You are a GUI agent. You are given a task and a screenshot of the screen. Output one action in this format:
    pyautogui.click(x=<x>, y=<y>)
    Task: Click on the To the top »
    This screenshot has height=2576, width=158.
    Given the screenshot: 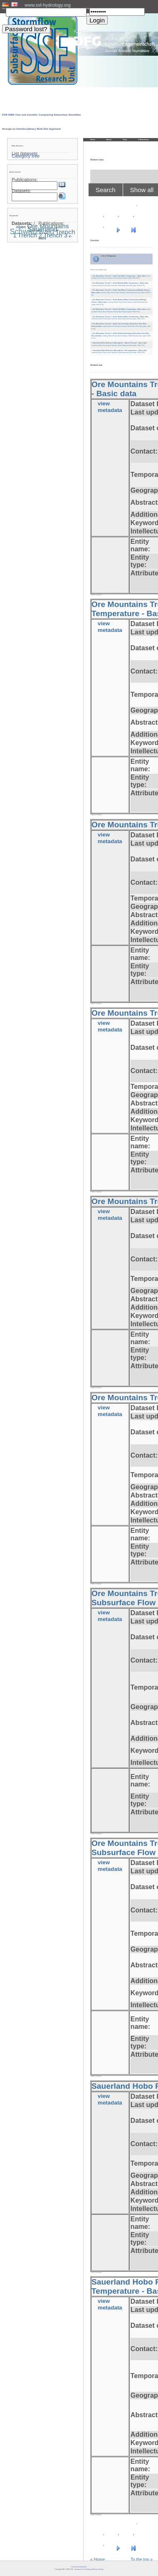 What is the action you would take?
    pyautogui.click(x=142, y=2560)
    